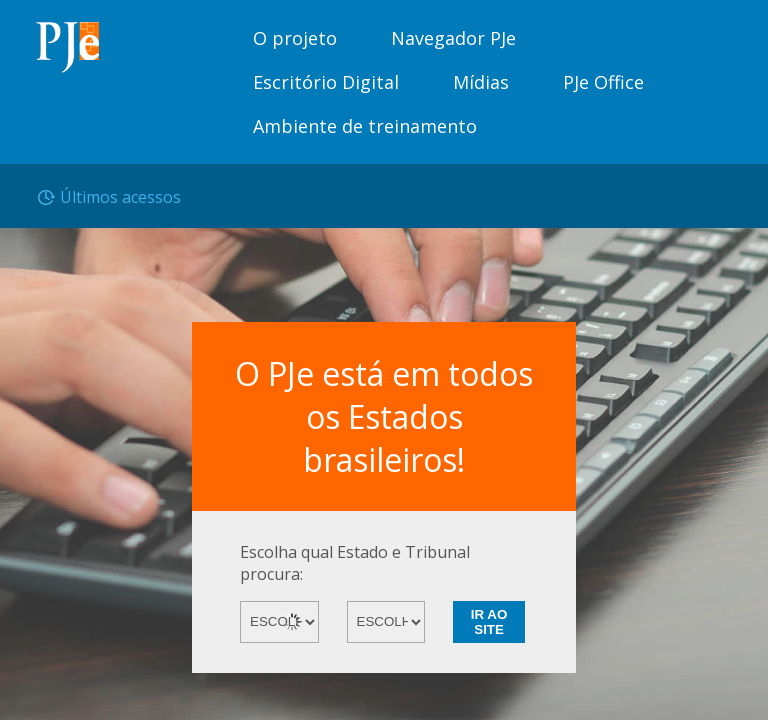 This screenshot has height=720, width=768. What do you see at coordinates (489, 622) in the screenshot?
I see `IR AO SITE` at bounding box center [489, 622].